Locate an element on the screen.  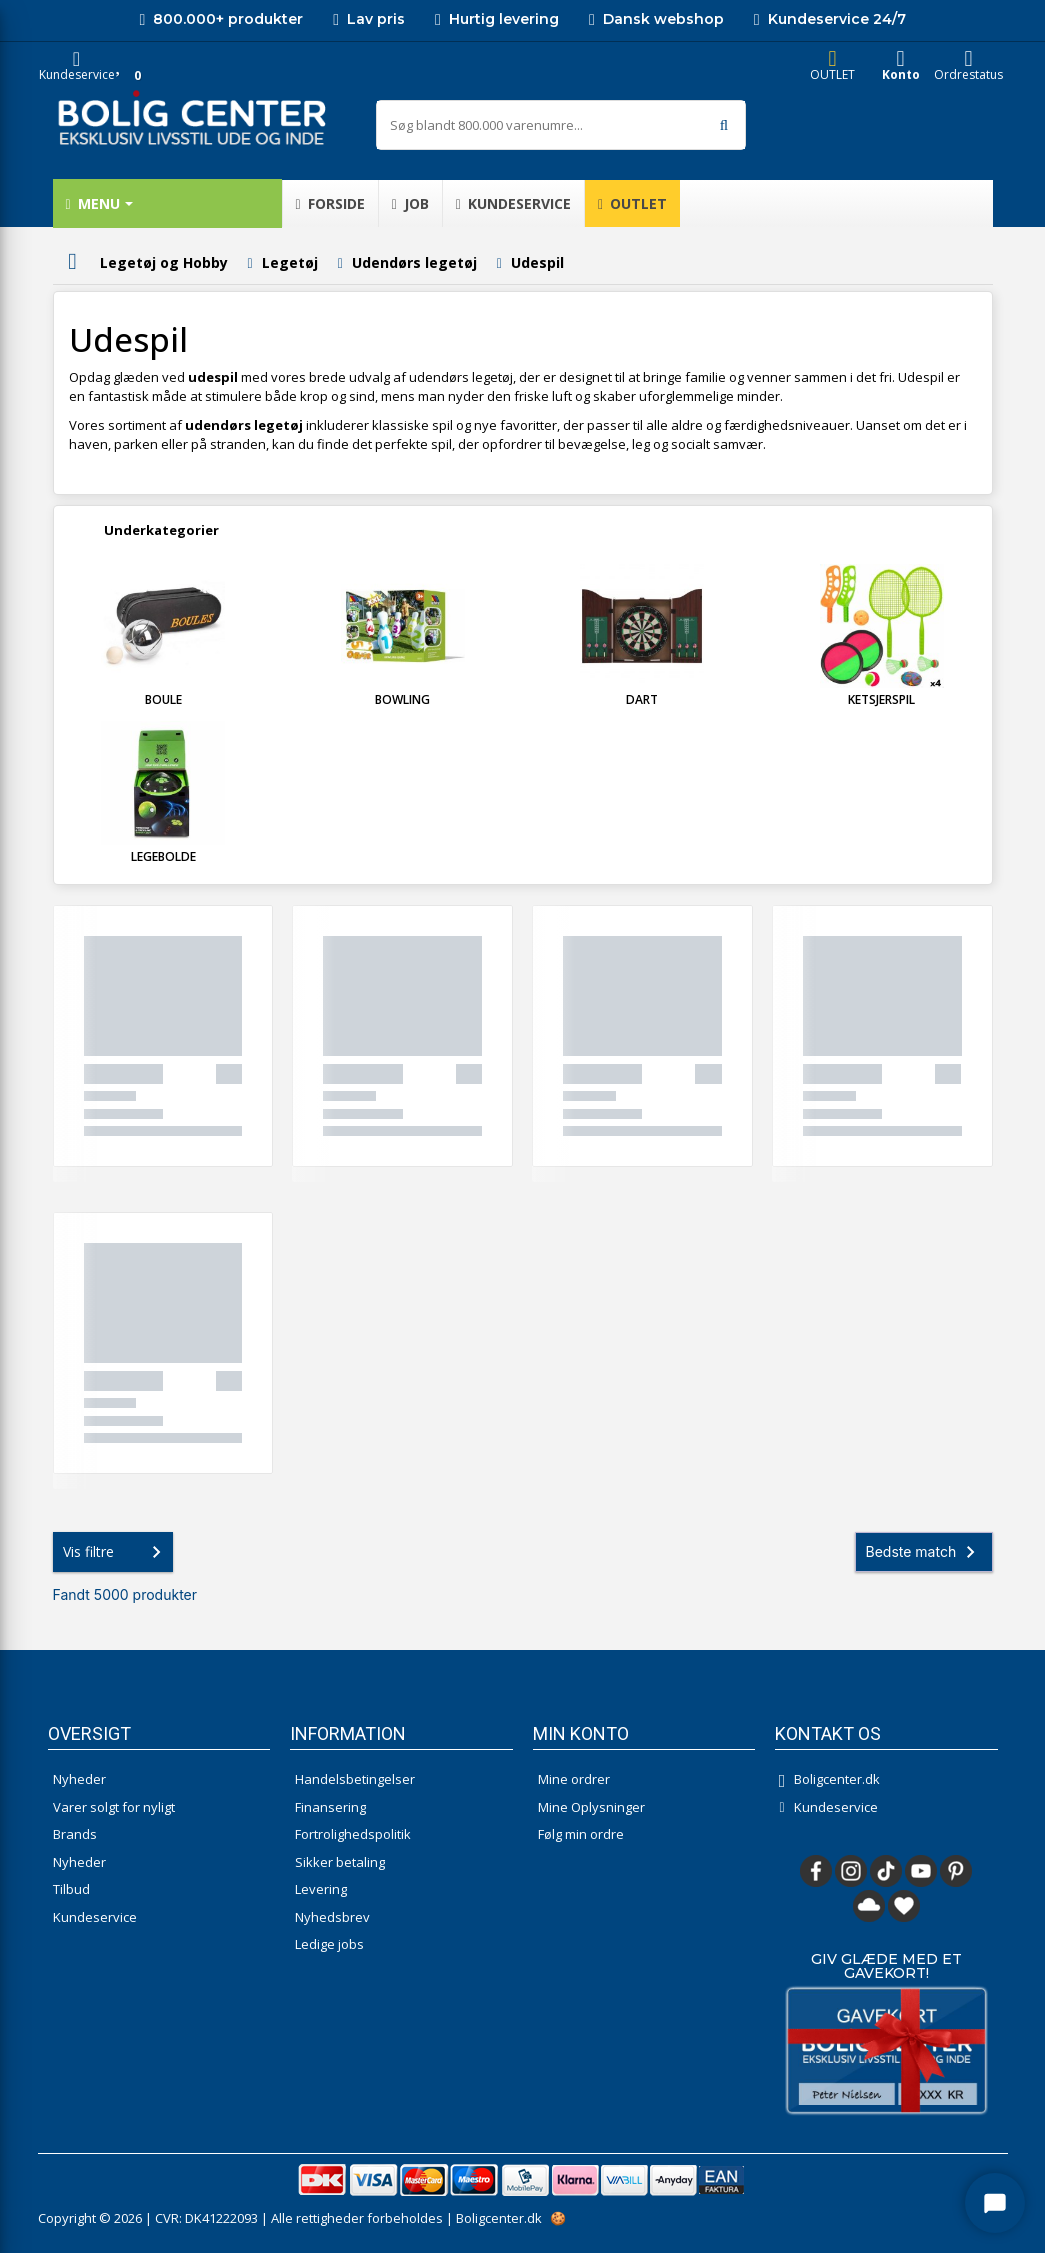
Boule is located at coordinates (163, 699).